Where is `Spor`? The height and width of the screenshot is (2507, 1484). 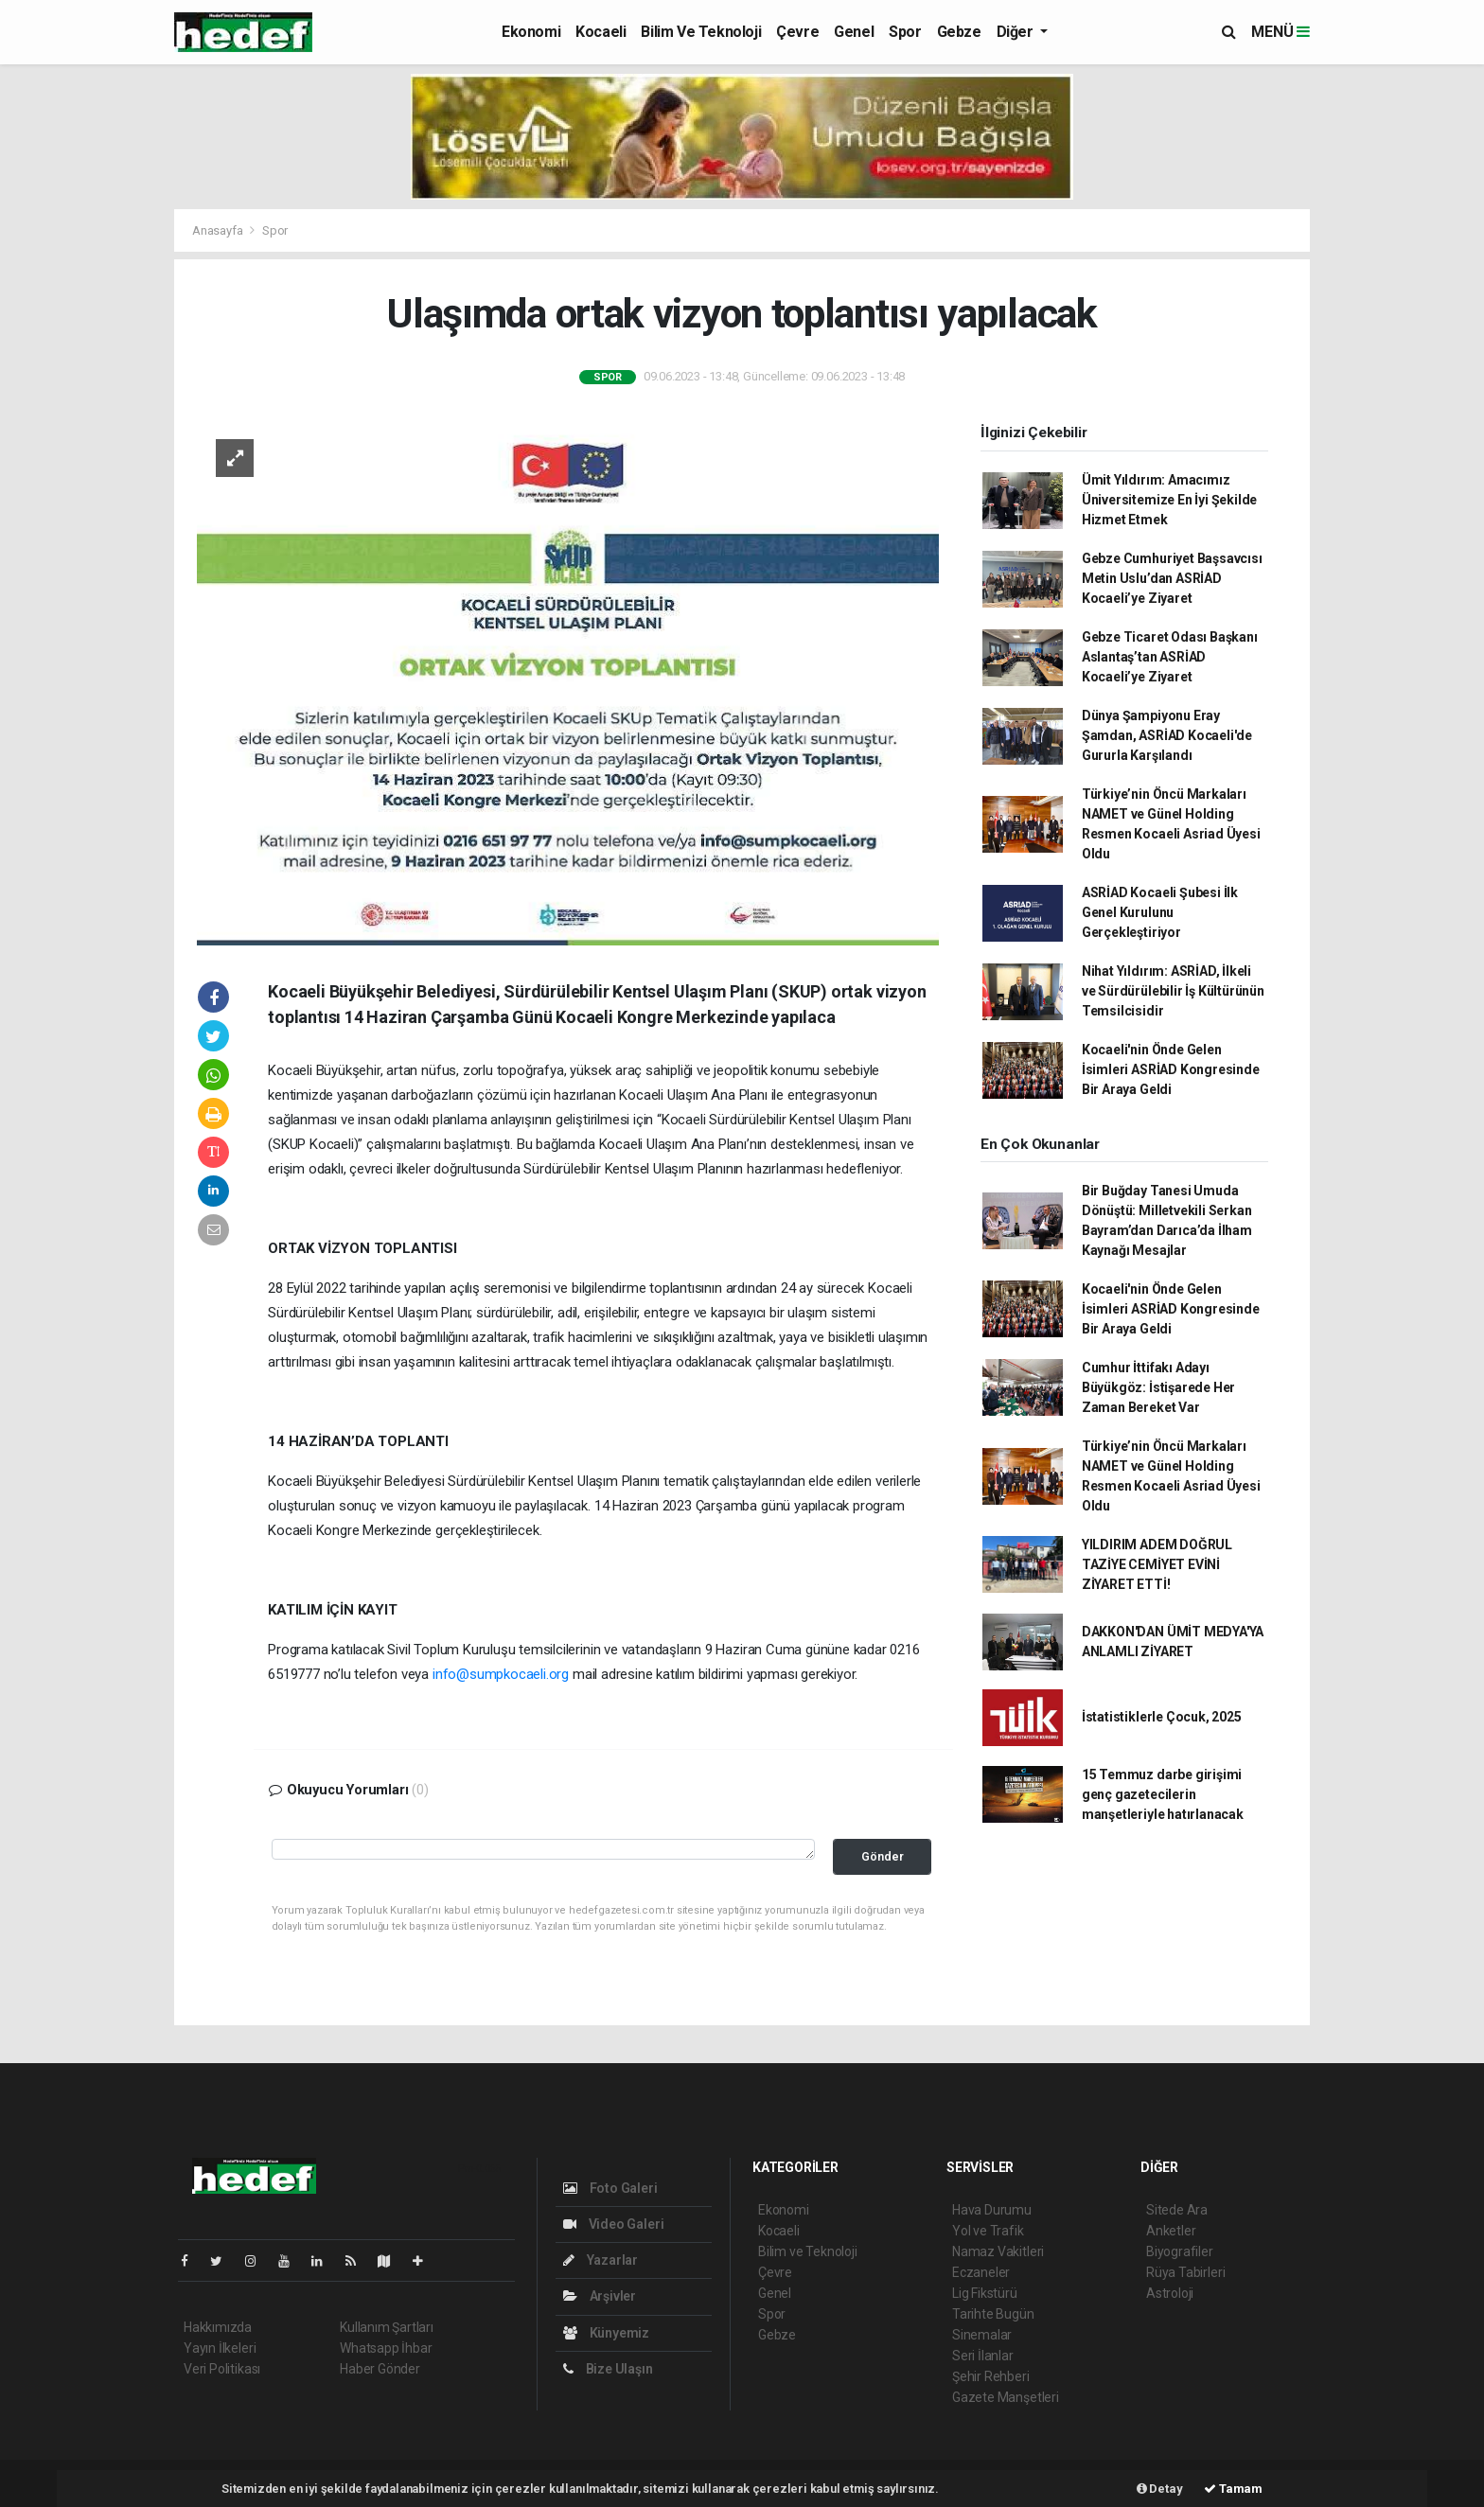 Spor is located at coordinates (905, 32).